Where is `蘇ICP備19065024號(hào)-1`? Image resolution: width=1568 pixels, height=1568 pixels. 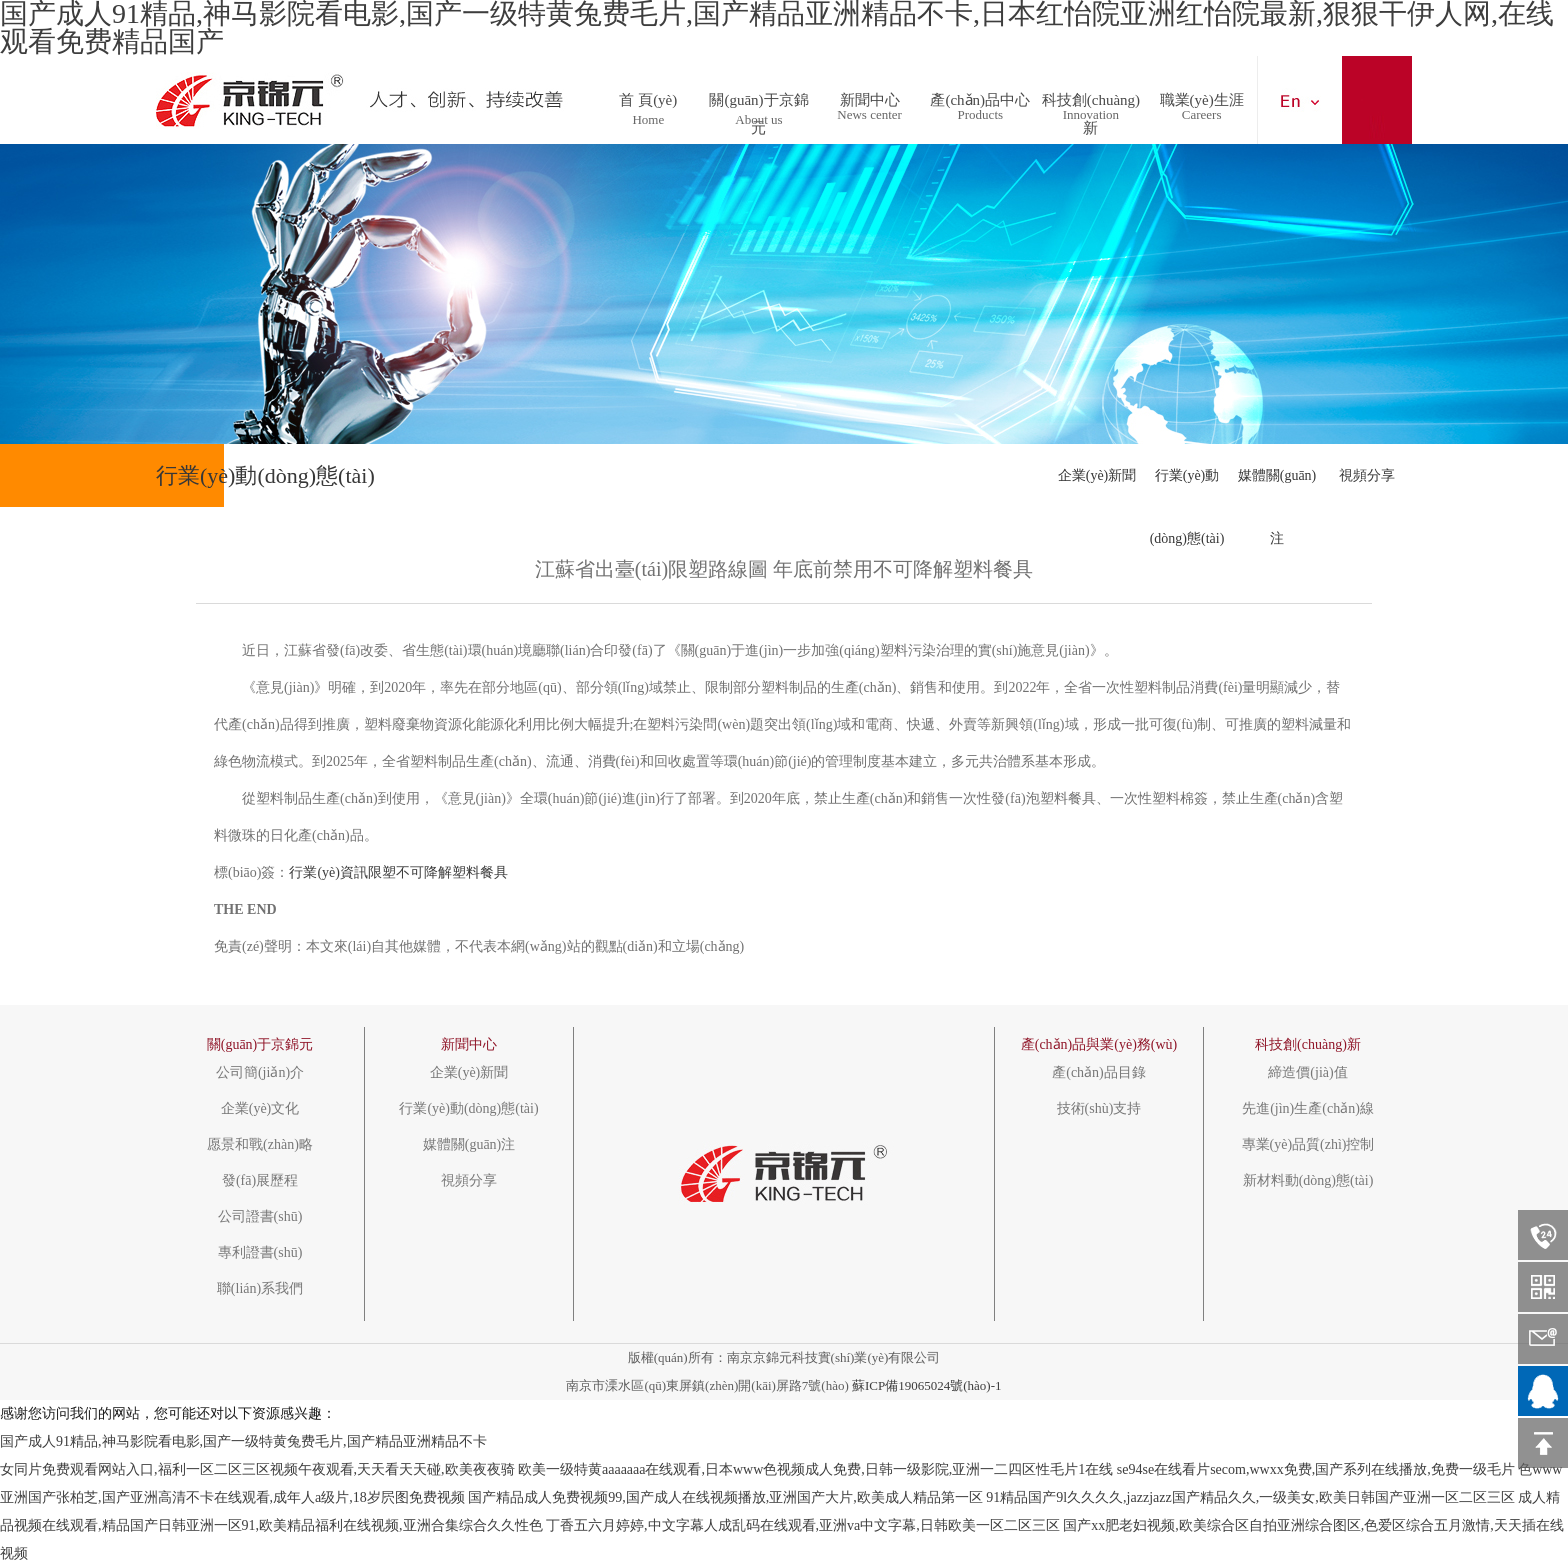 蘇ICP備19065024號(hào)-1 is located at coordinates (927, 1385).